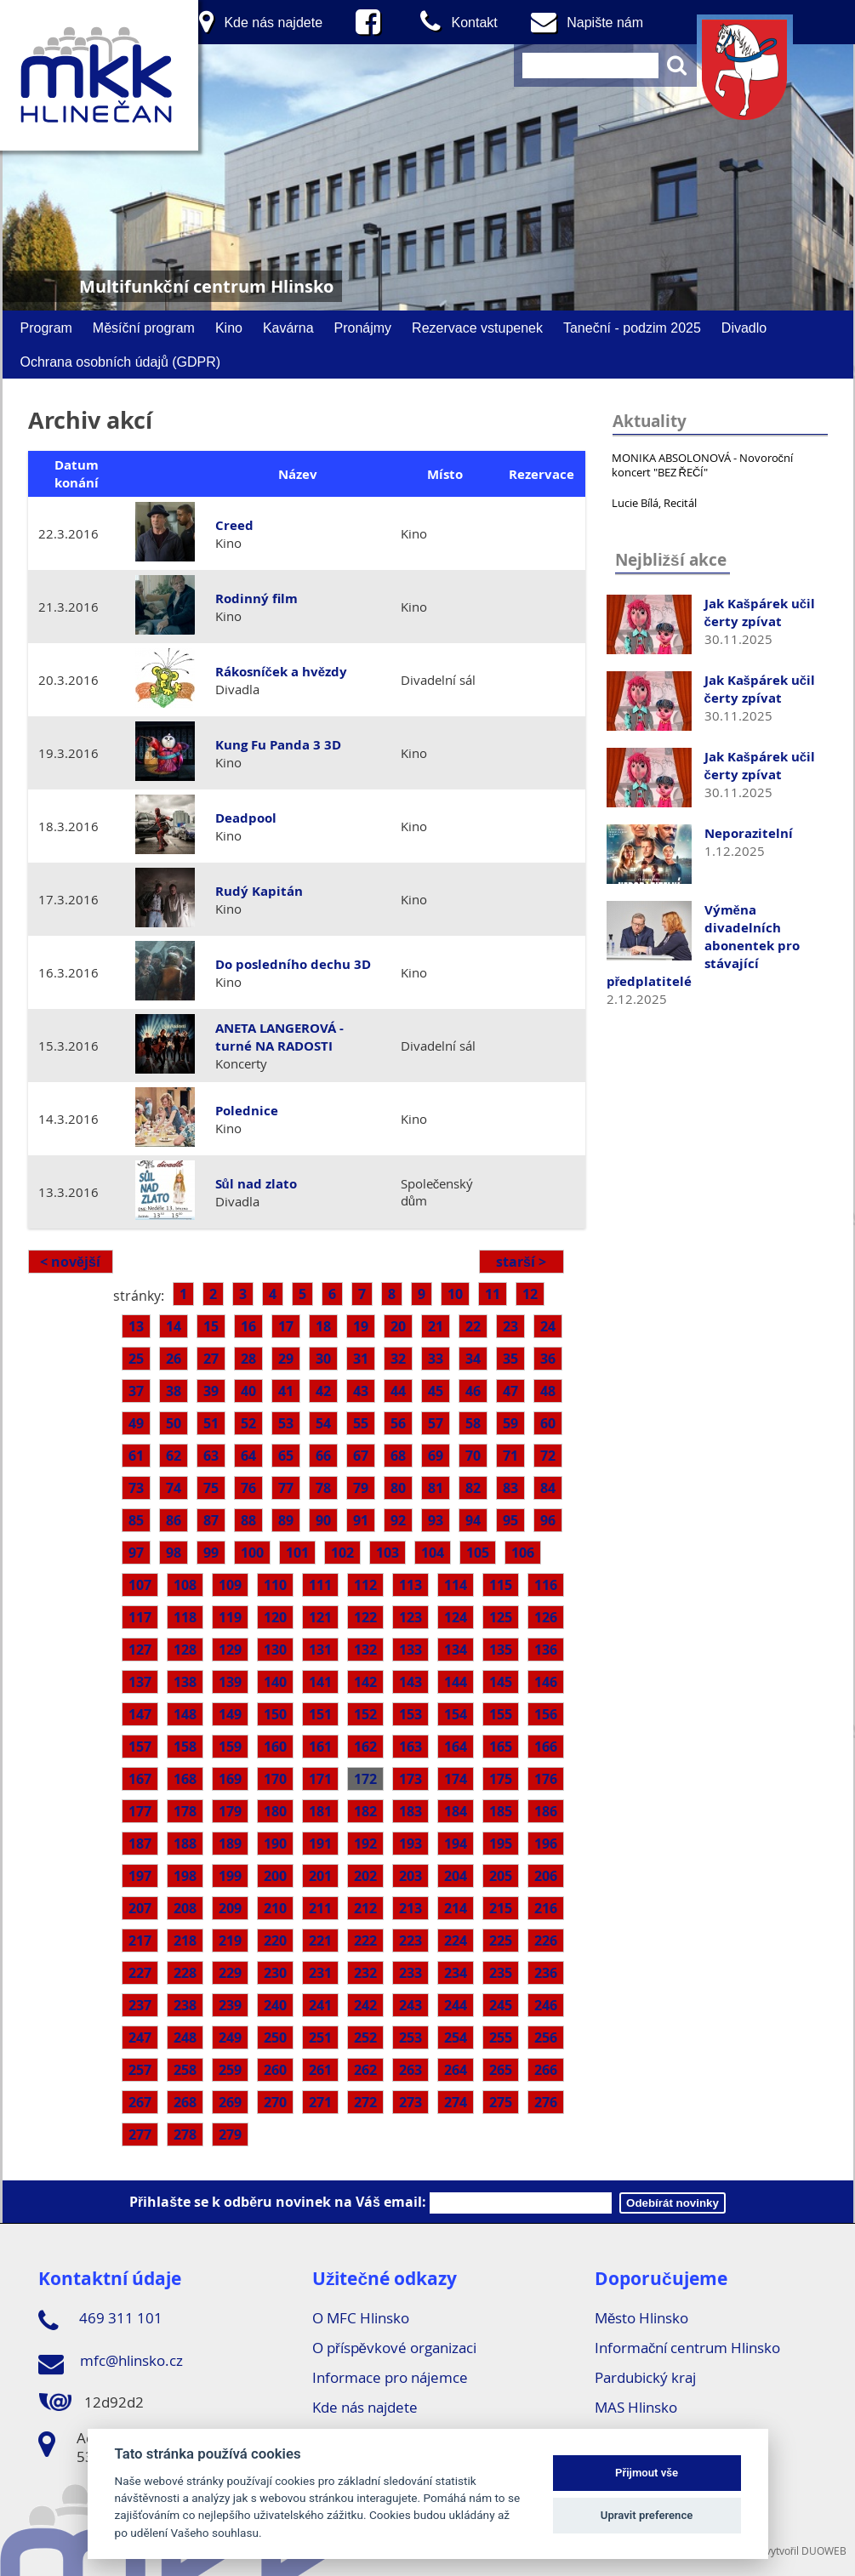 The image size is (855, 2576). Describe the element at coordinates (230, 2005) in the screenshot. I see `239` at that location.